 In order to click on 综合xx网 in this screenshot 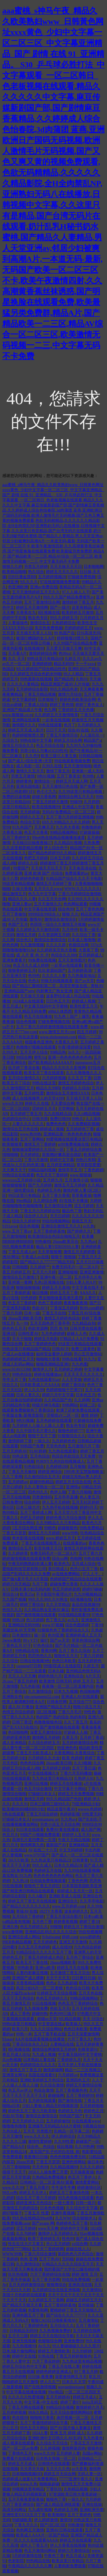, I will do `click(60, 1558)`.